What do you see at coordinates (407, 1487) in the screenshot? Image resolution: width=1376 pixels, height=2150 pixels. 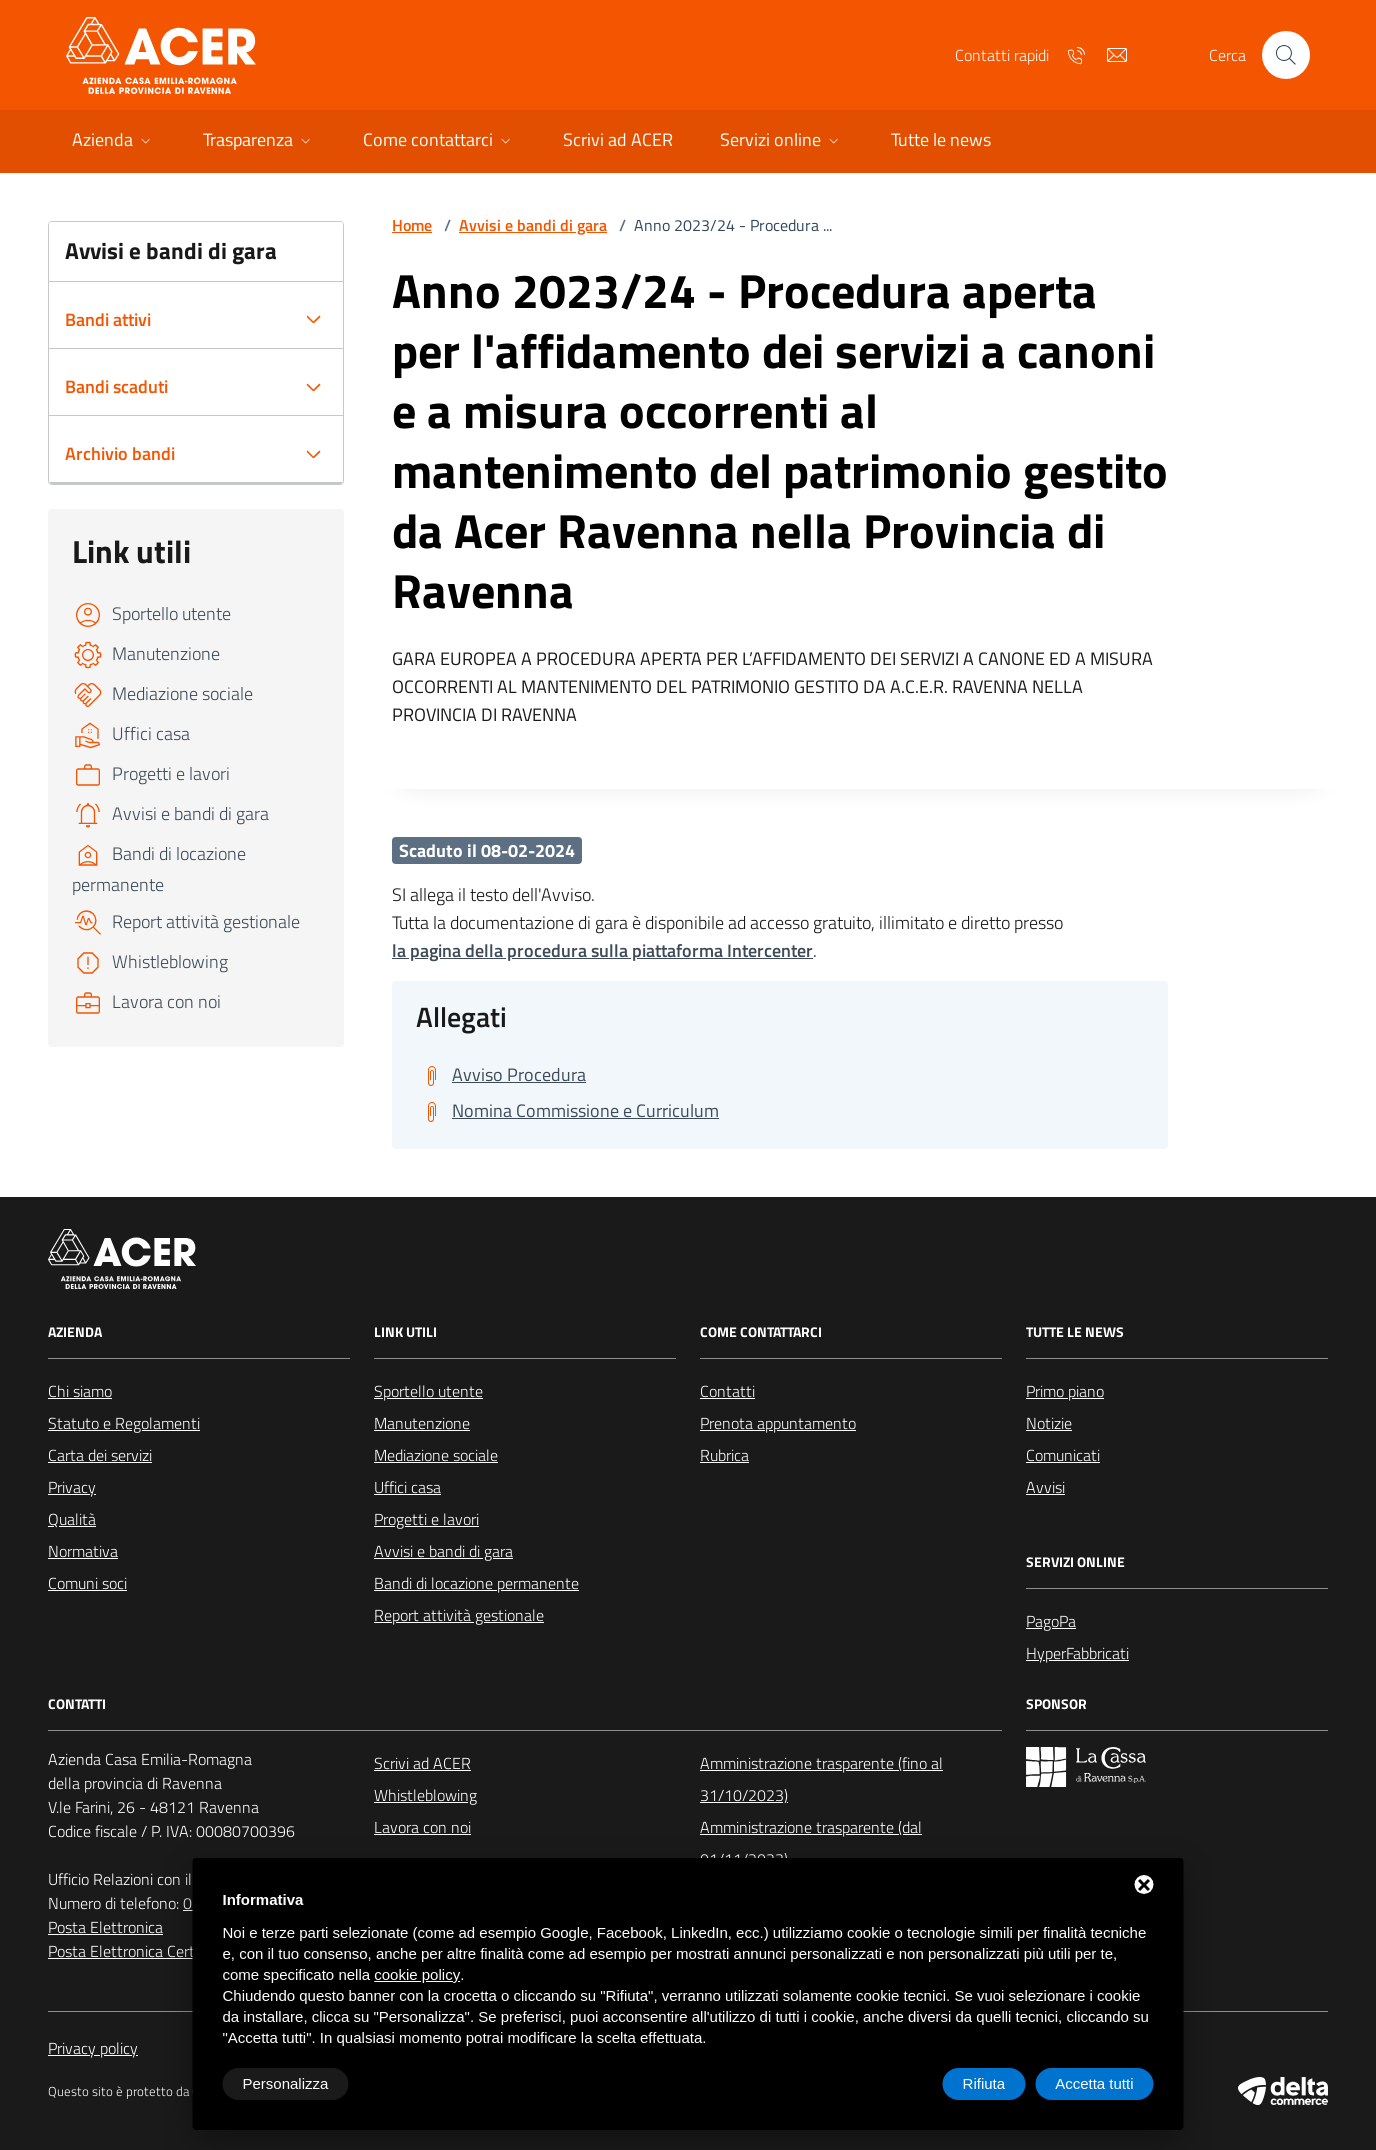 I see `Uffici casa` at bounding box center [407, 1487].